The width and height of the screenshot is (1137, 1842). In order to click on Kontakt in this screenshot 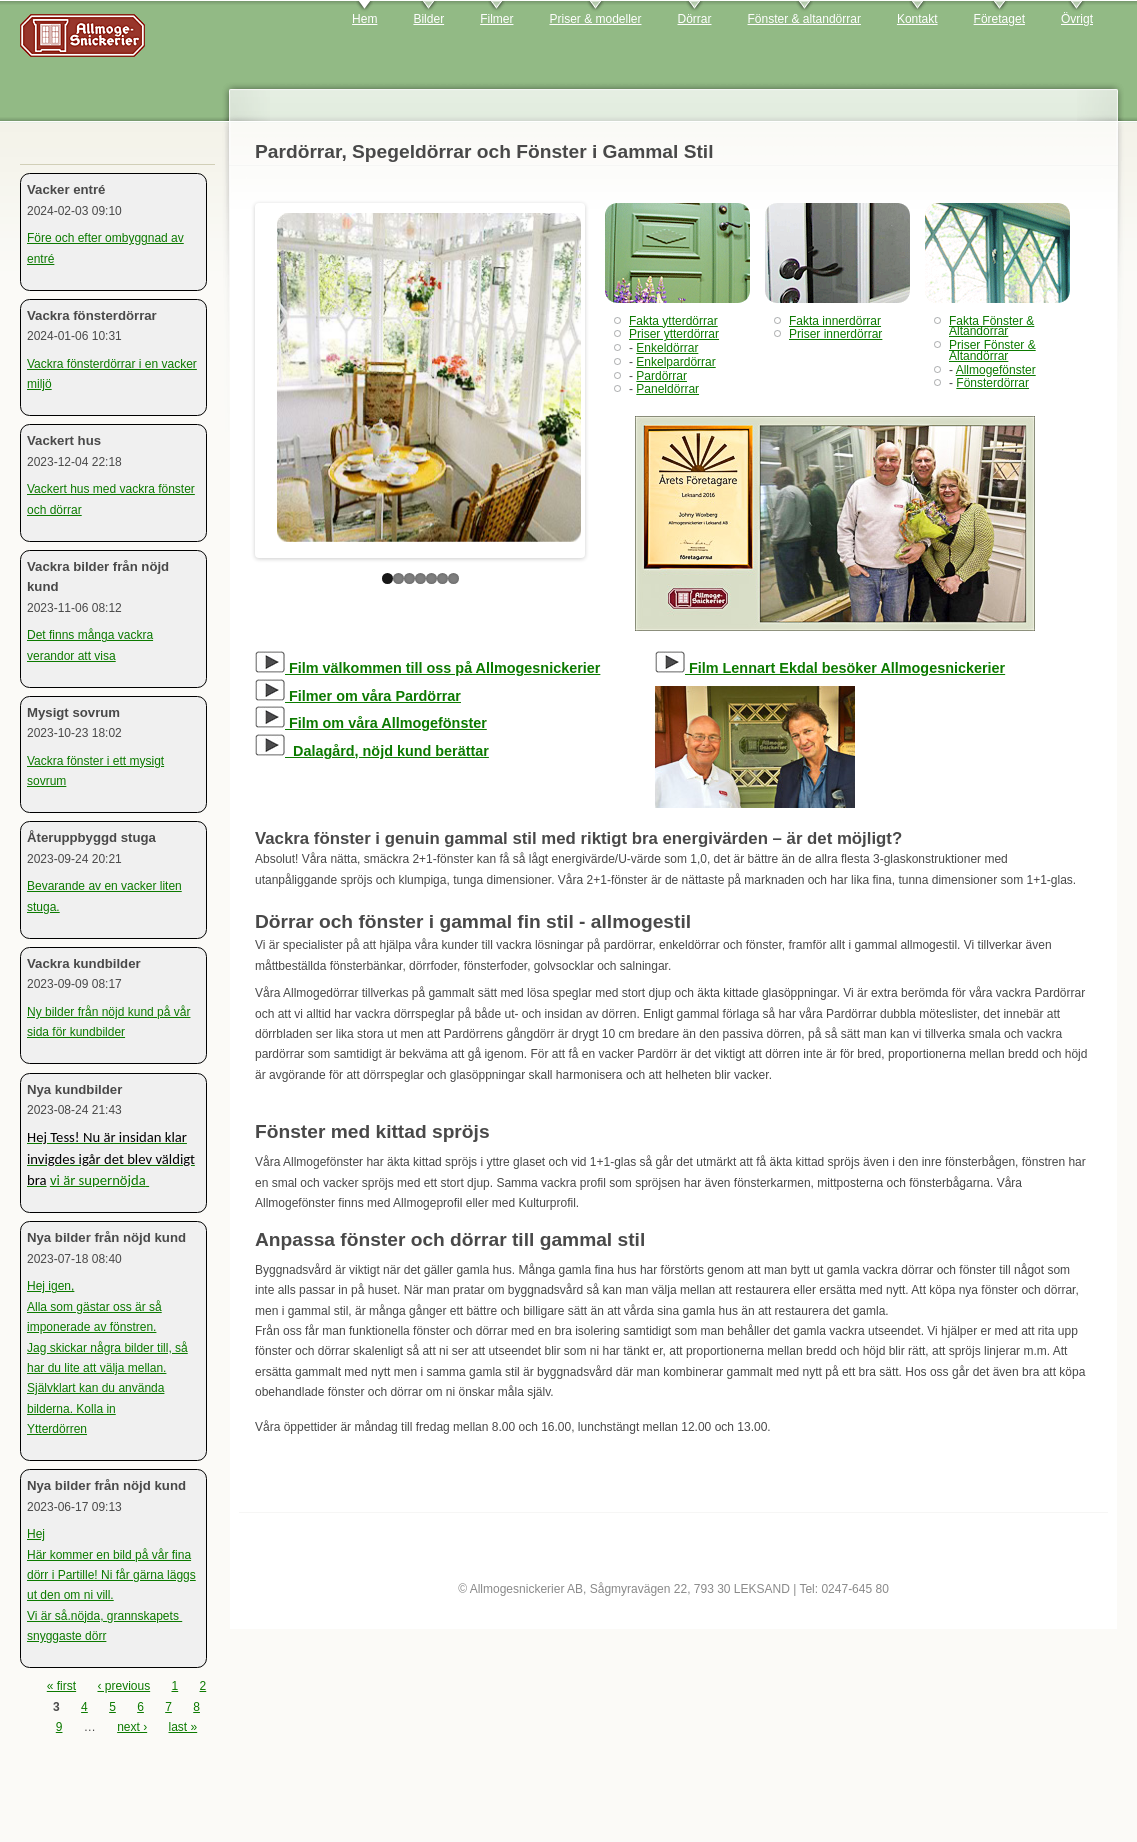, I will do `click(917, 19)`.